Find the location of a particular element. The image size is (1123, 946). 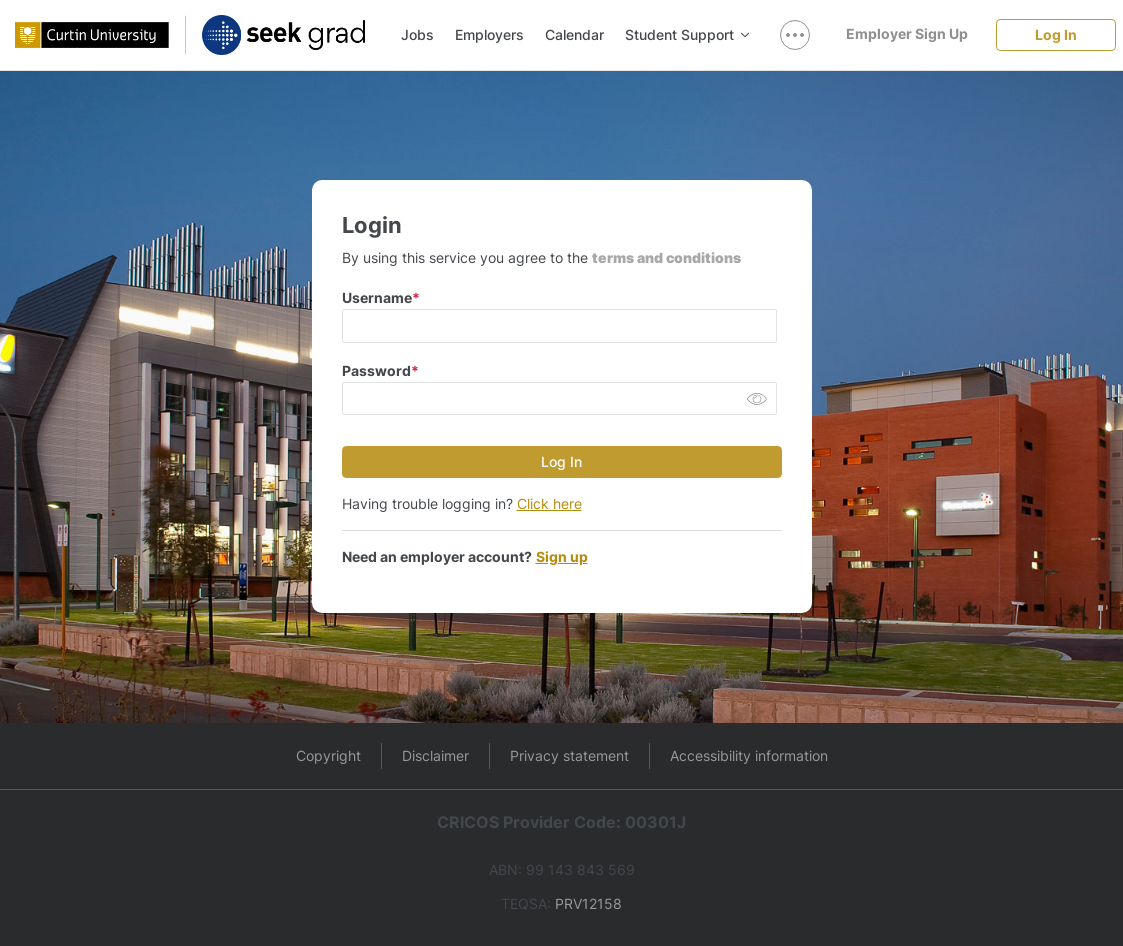

Accessibility information is located at coordinates (749, 755).